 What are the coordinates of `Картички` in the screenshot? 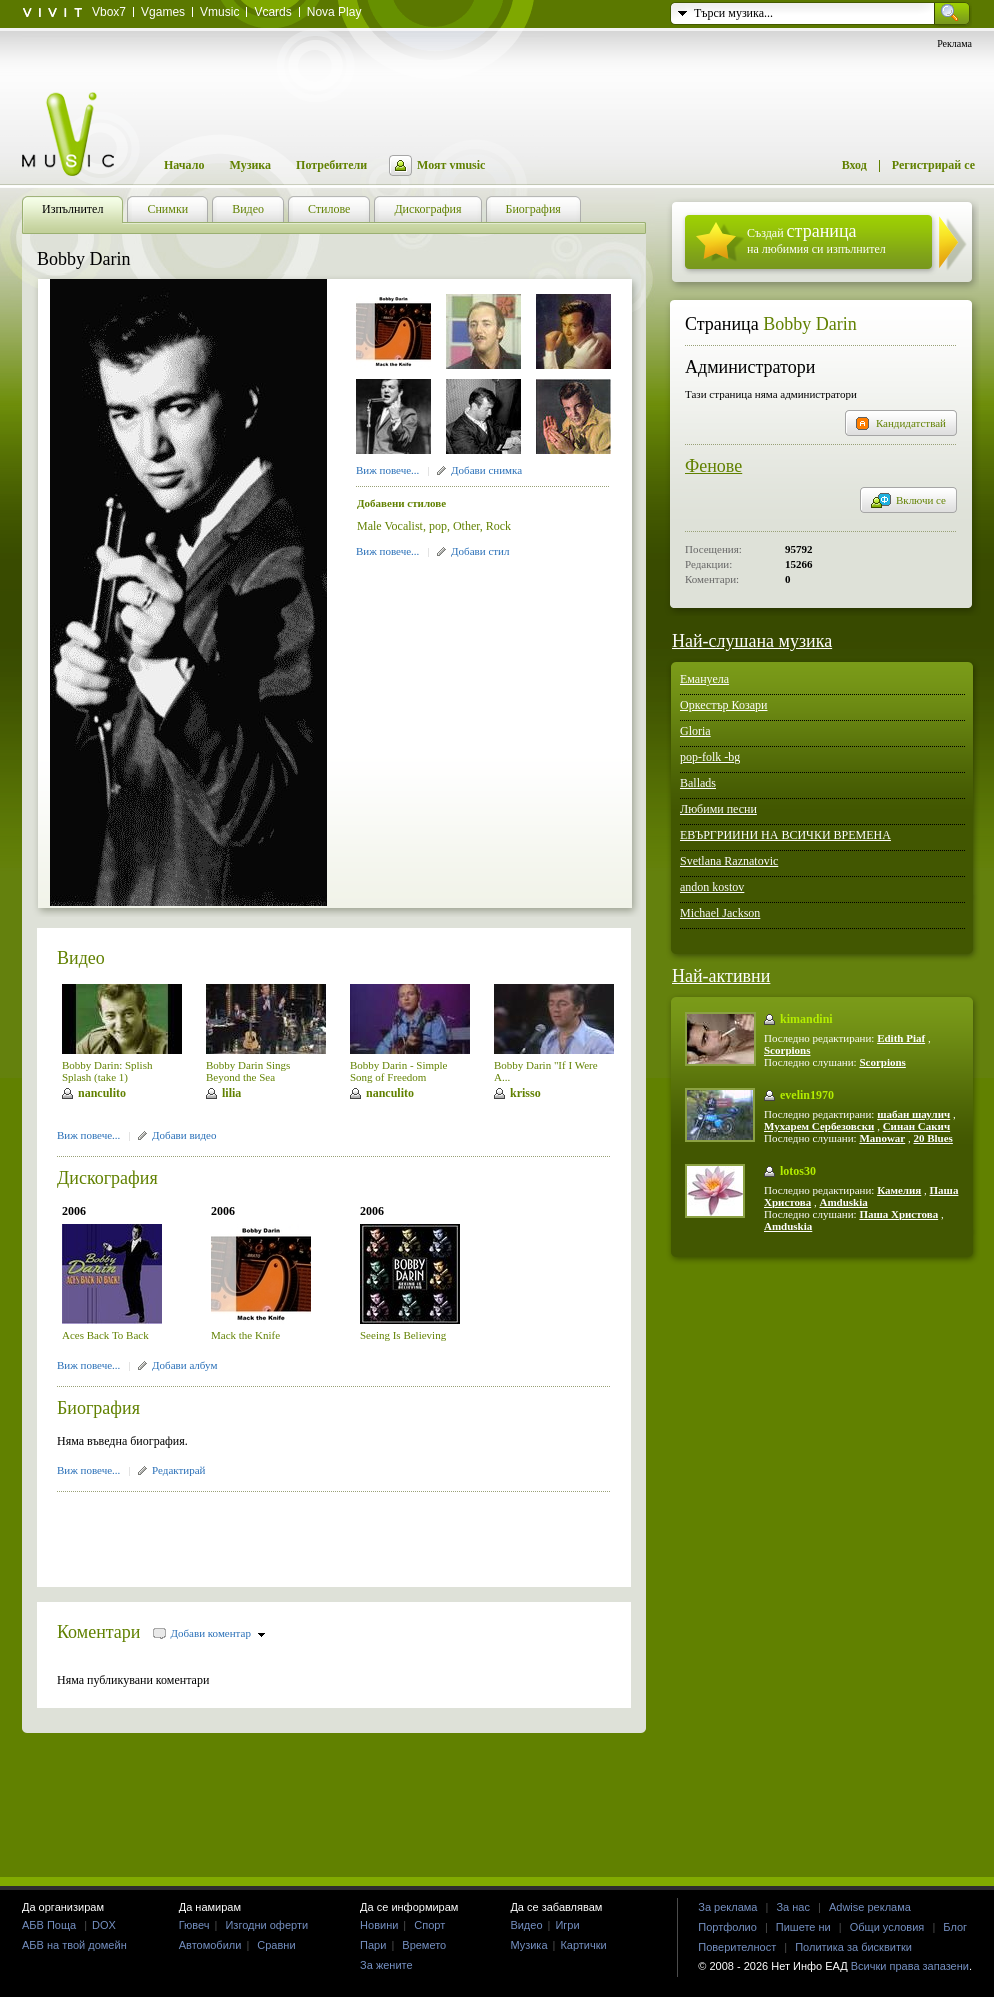 It's located at (583, 1945).